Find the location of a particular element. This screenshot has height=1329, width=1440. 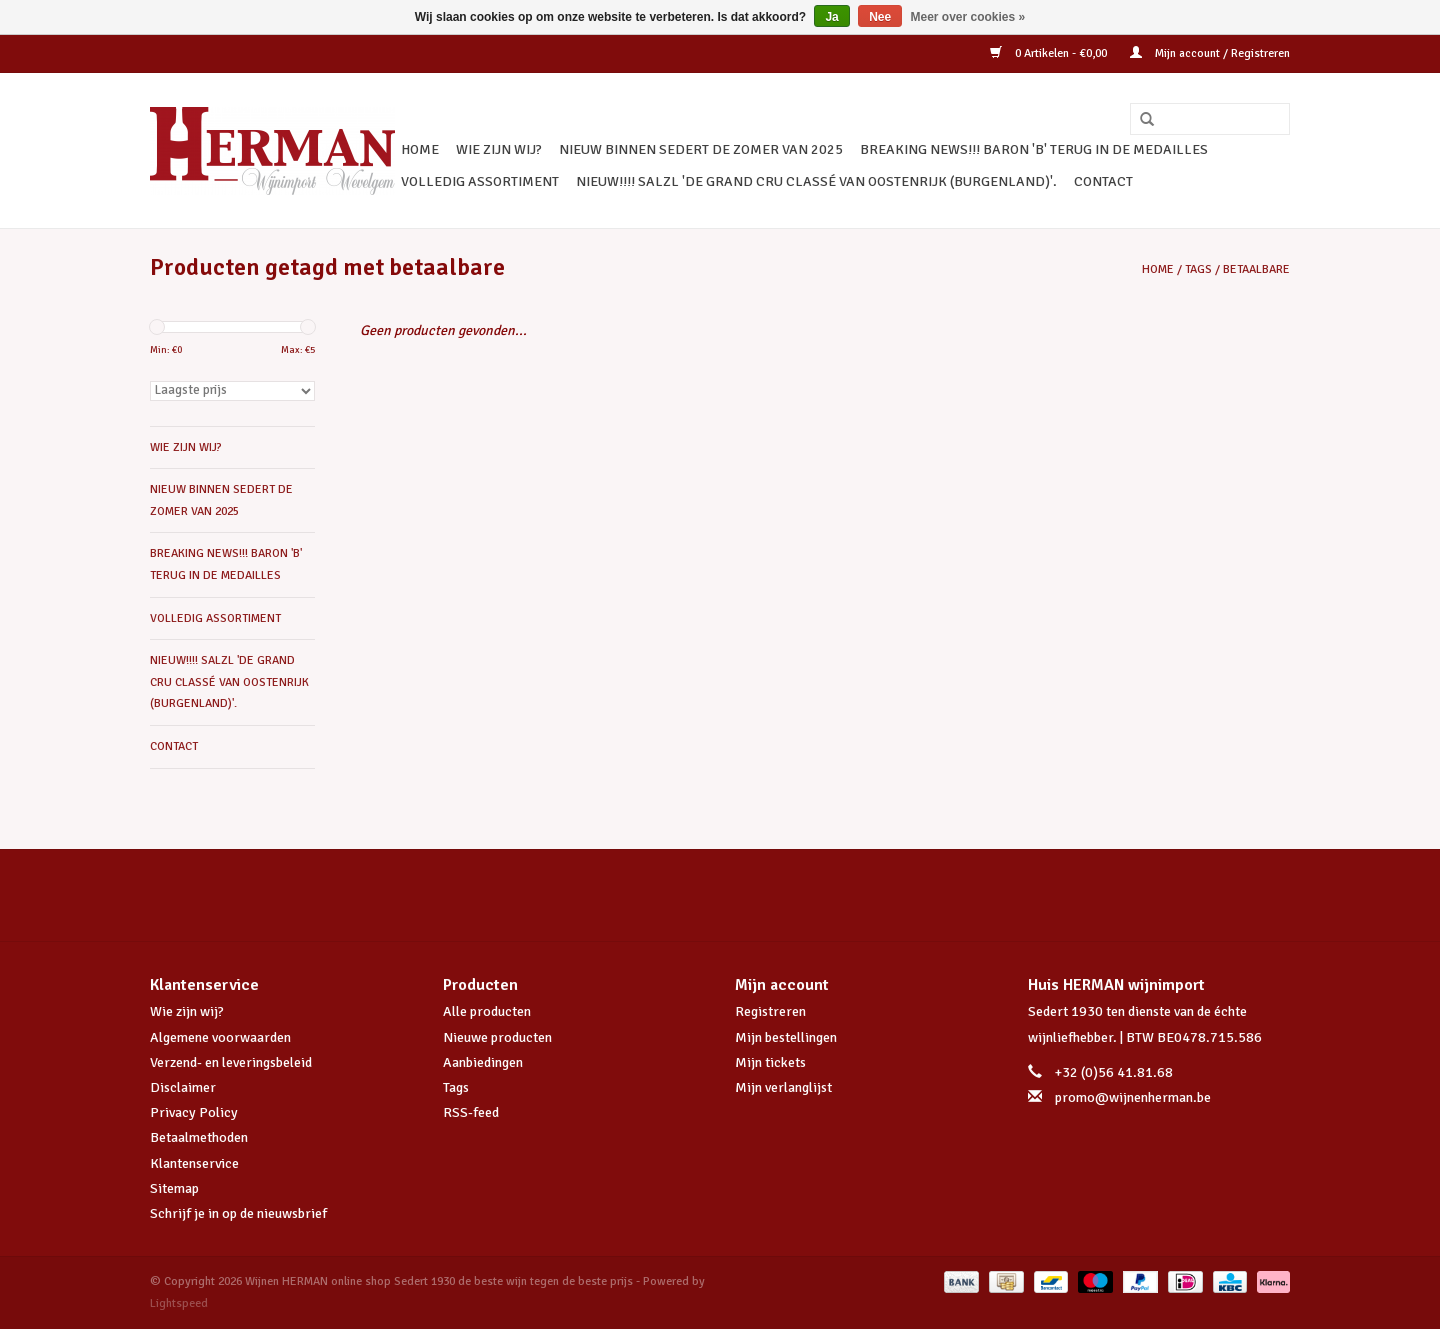

Wie zijn wij? is located at coordinates (187, 1011).